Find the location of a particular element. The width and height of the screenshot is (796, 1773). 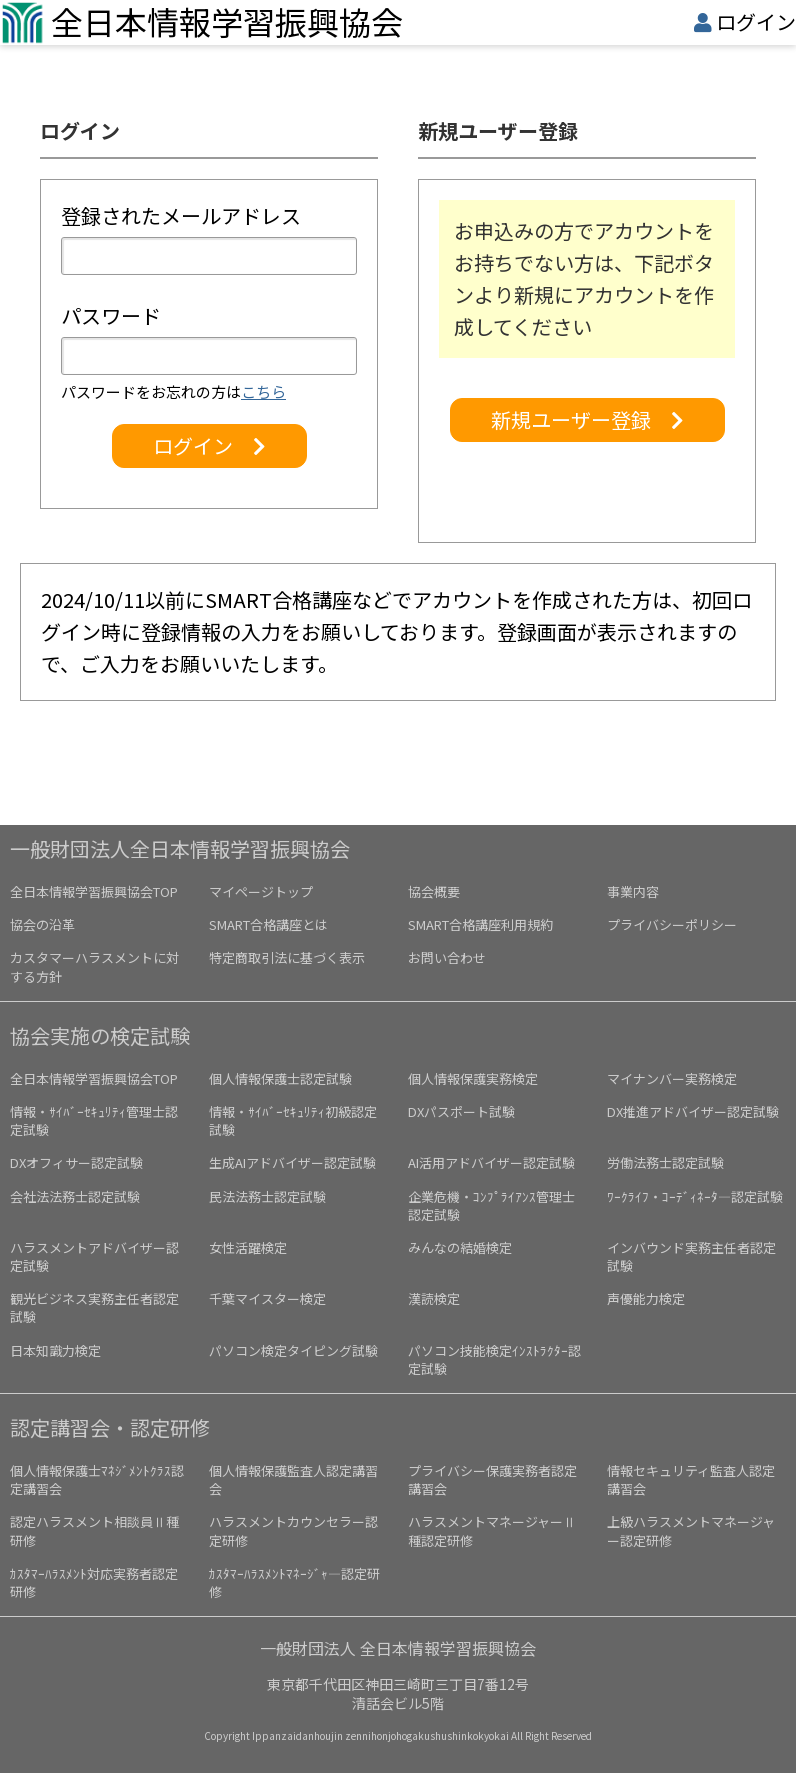

千葉マイスター検定 is located at coordinates (267, 1298).